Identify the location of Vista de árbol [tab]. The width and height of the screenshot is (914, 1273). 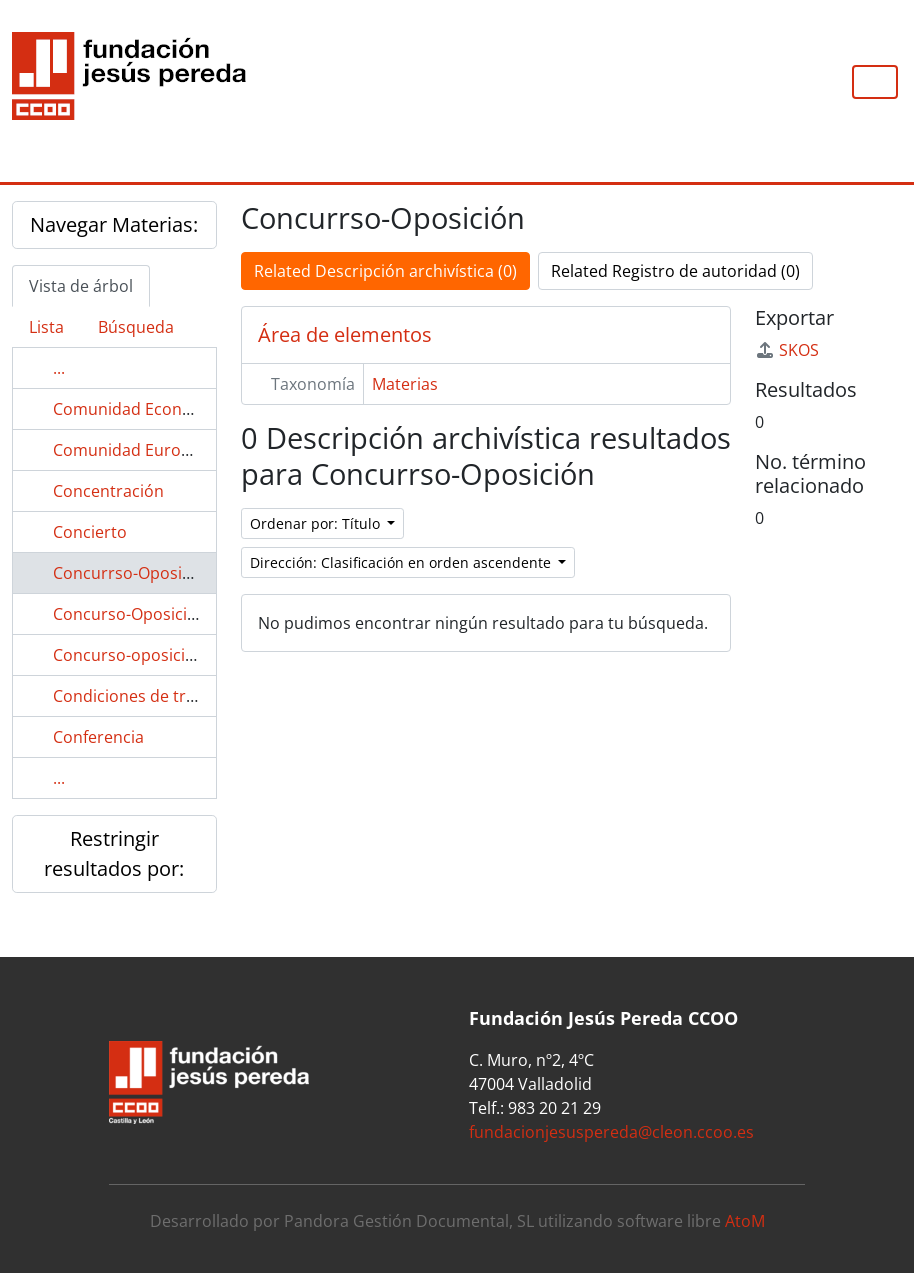
(81, 286).